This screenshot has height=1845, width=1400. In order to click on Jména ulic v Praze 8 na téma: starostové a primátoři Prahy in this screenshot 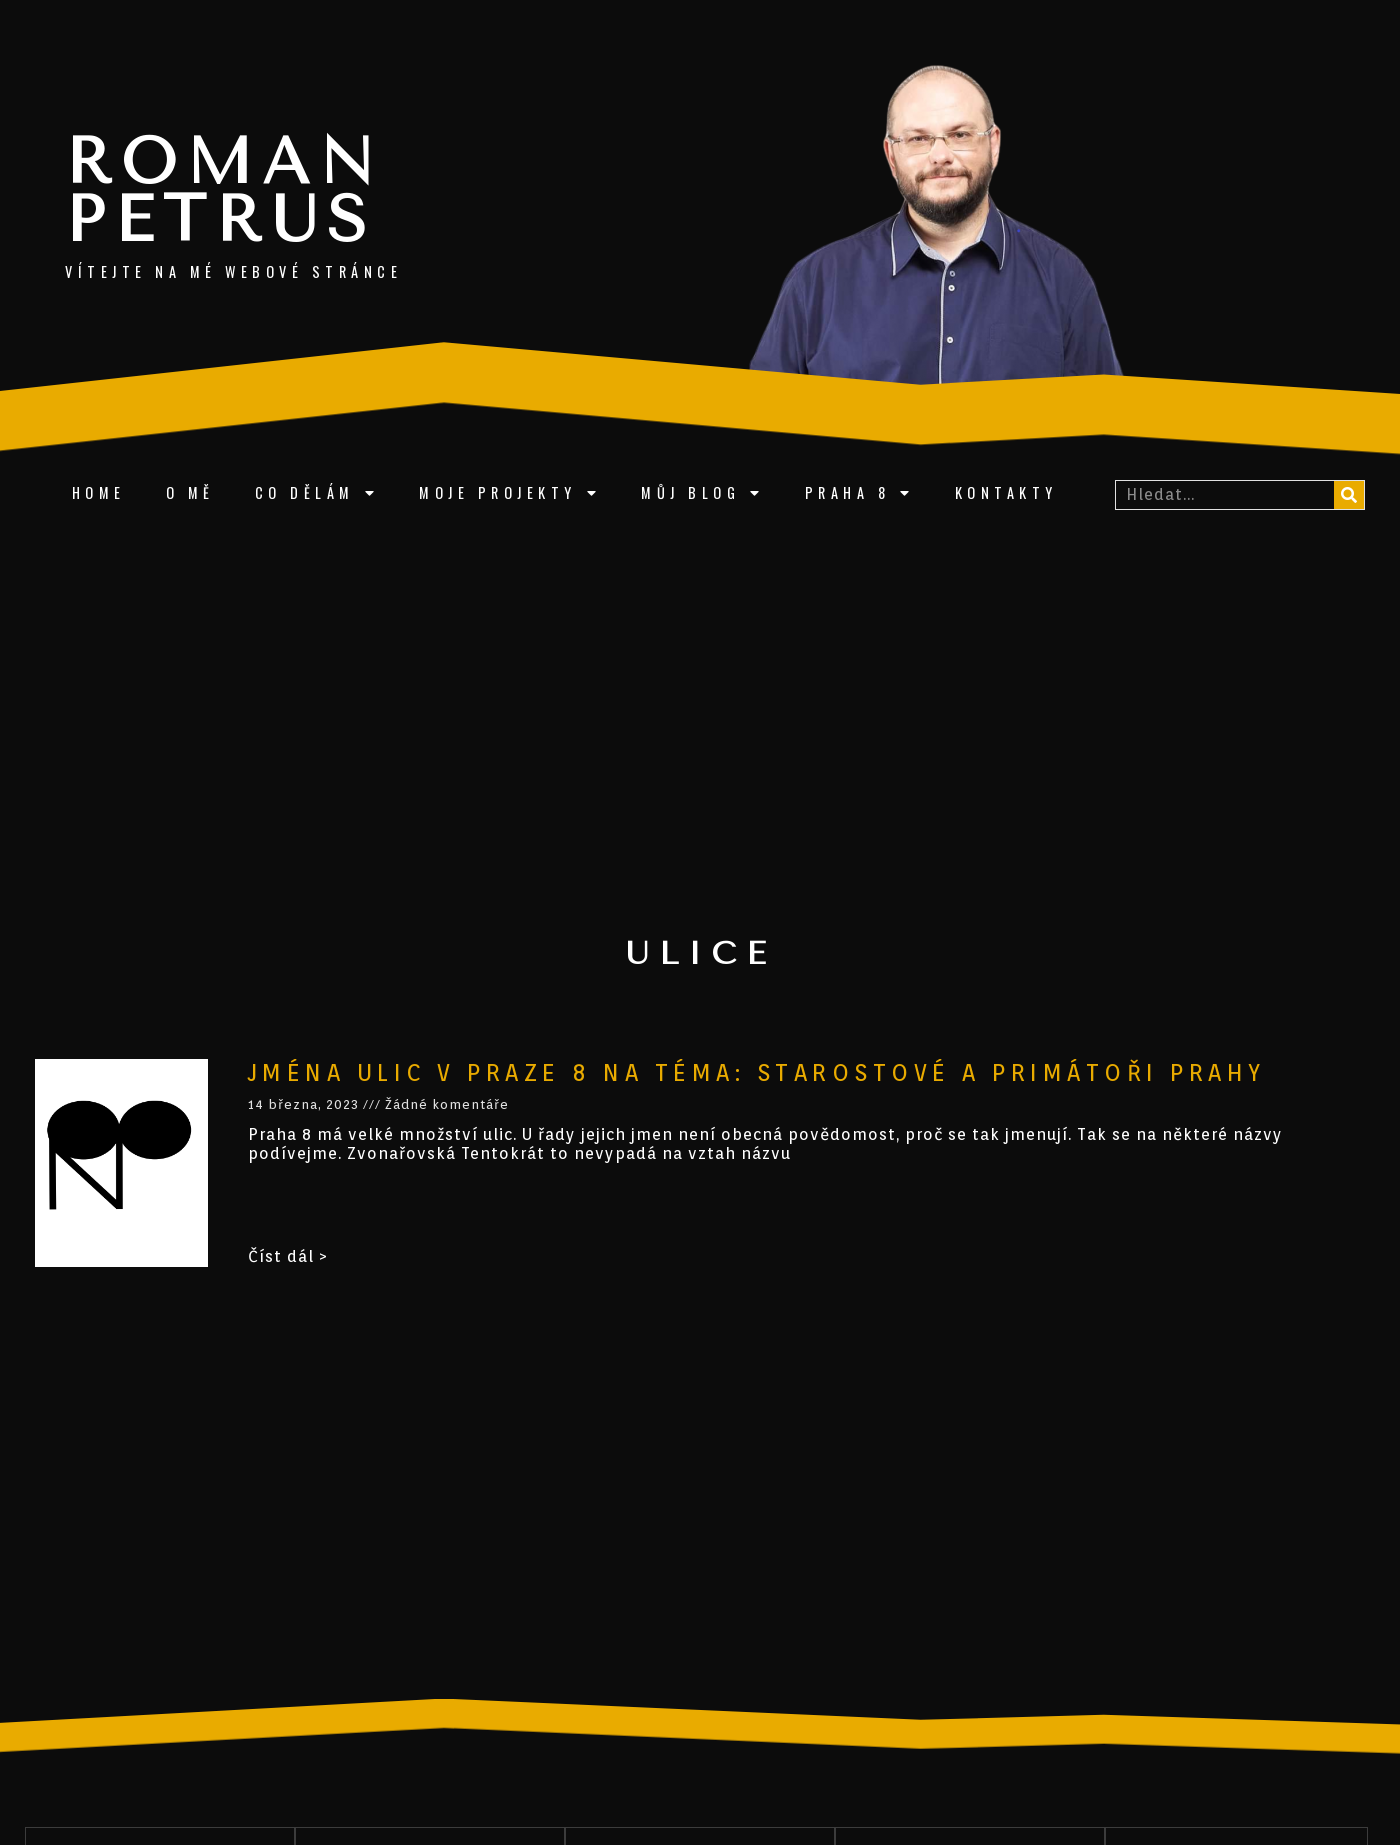, I will do `click(757, 1072)`.